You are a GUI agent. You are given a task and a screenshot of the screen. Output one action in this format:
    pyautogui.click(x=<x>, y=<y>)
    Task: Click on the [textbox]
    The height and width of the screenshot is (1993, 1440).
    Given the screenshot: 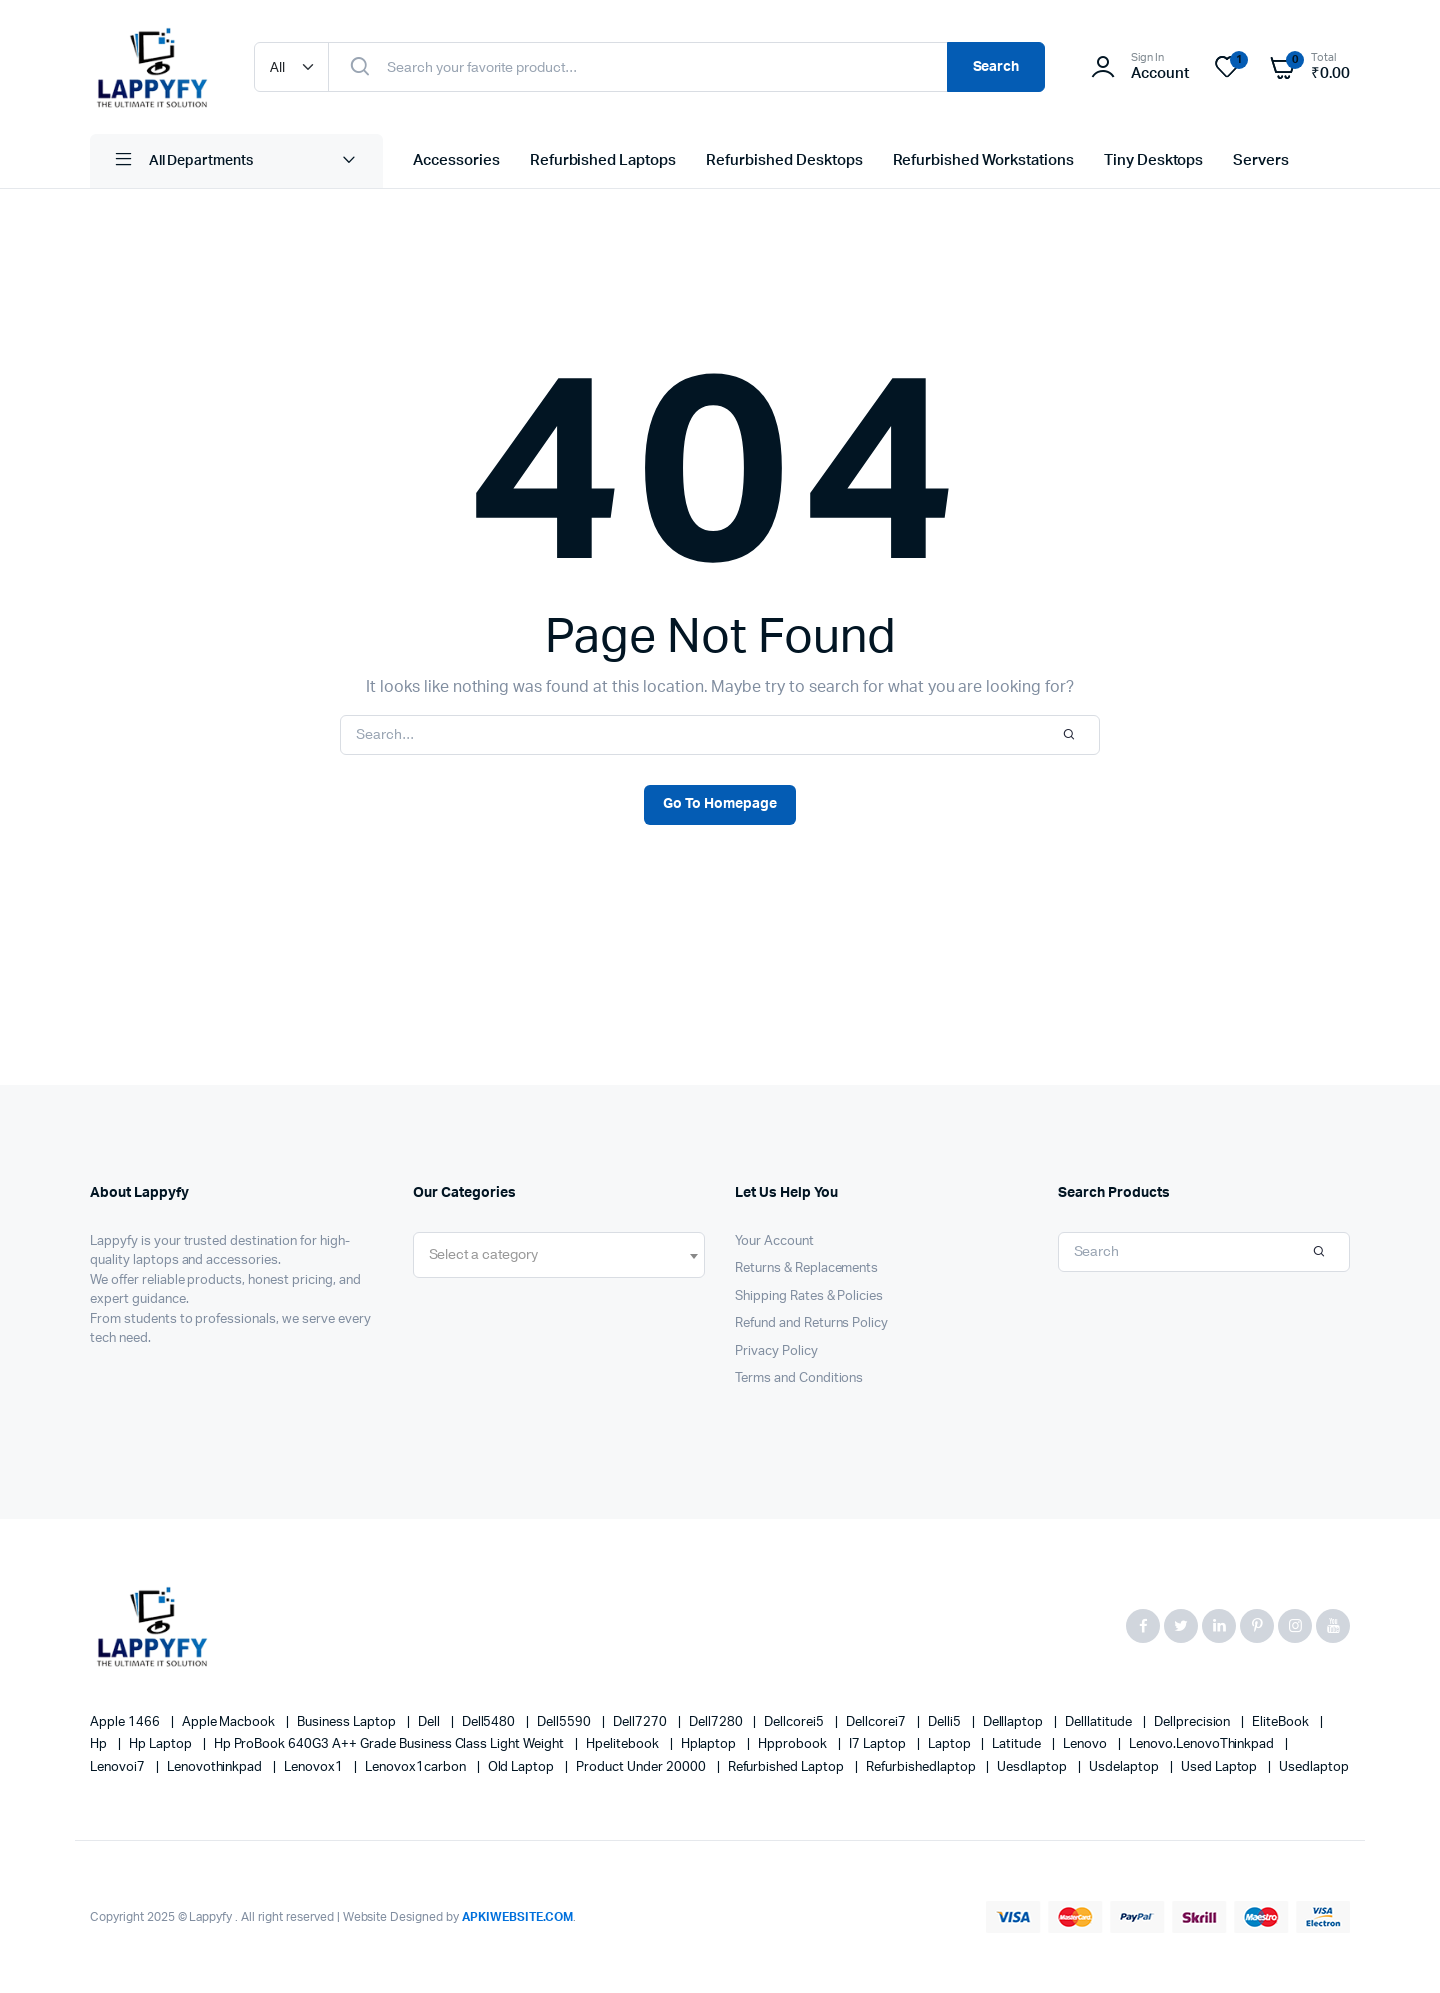 What is the action you would take?
    pyautogui.click(x=484, y=1255)
    